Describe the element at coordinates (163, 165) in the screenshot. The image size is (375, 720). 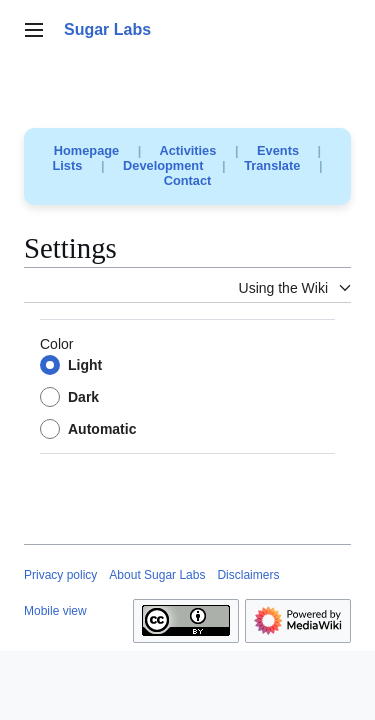
I see `Development` at that location.